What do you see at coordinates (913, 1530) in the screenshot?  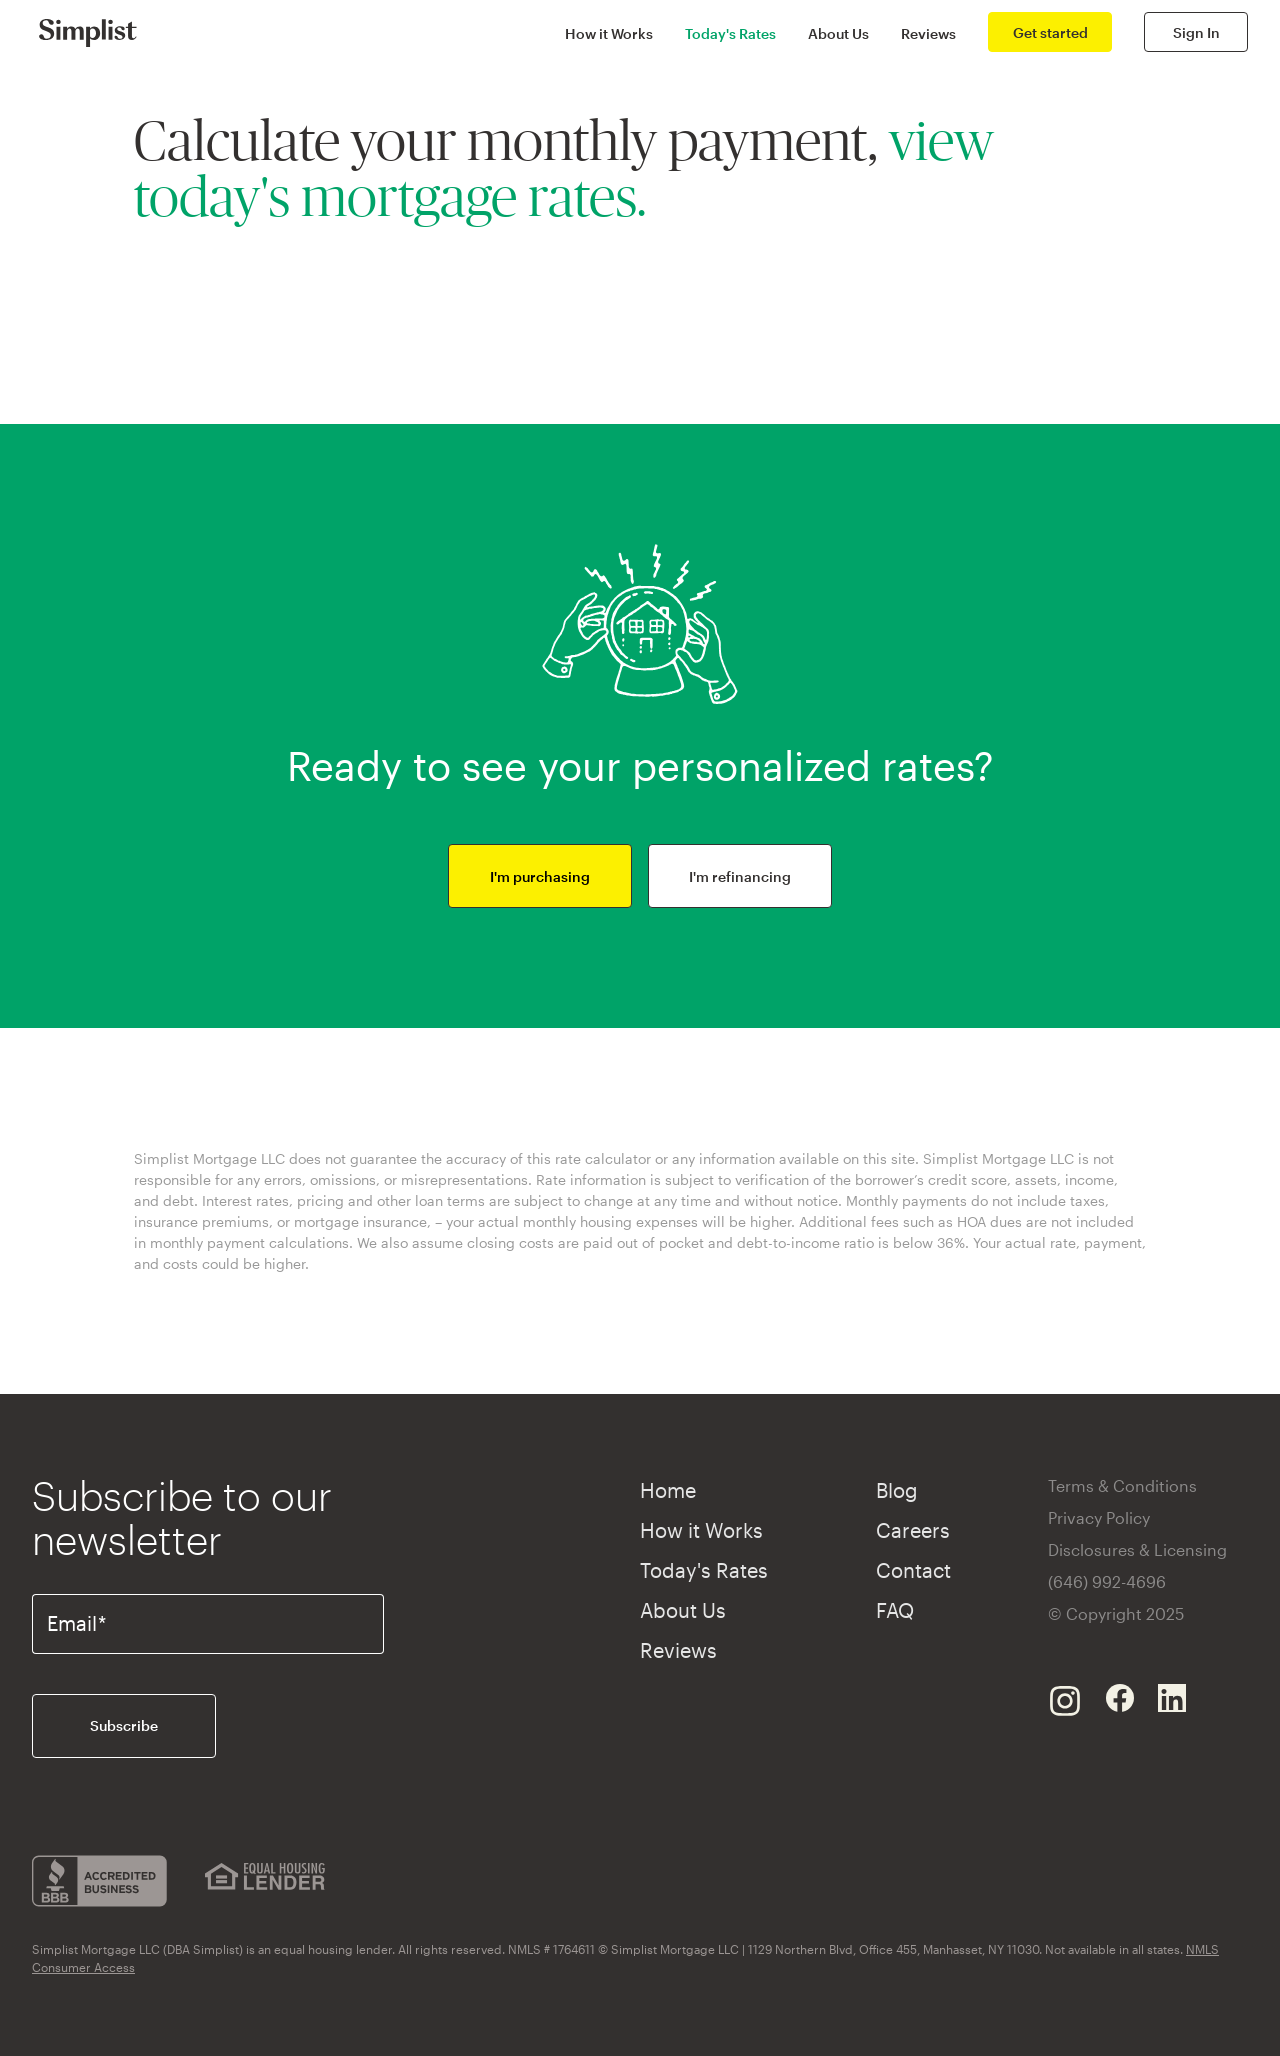 I see `Careers` at bounding box center [913, 1530].